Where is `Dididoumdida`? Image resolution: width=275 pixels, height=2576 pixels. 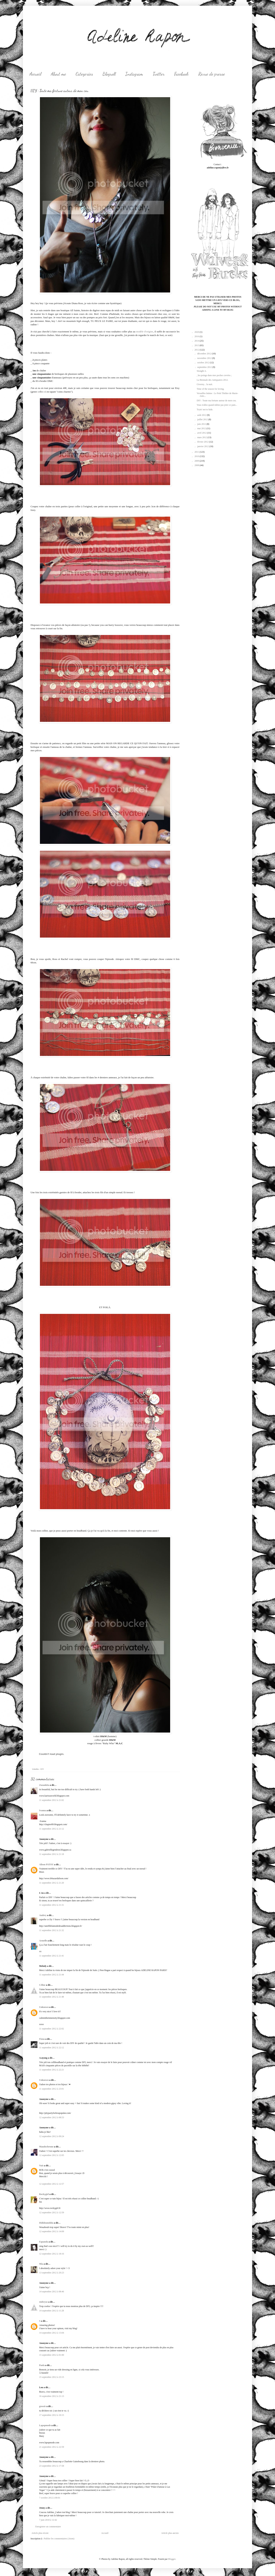
Dididoumdida is located at coordinates (46, 2222).